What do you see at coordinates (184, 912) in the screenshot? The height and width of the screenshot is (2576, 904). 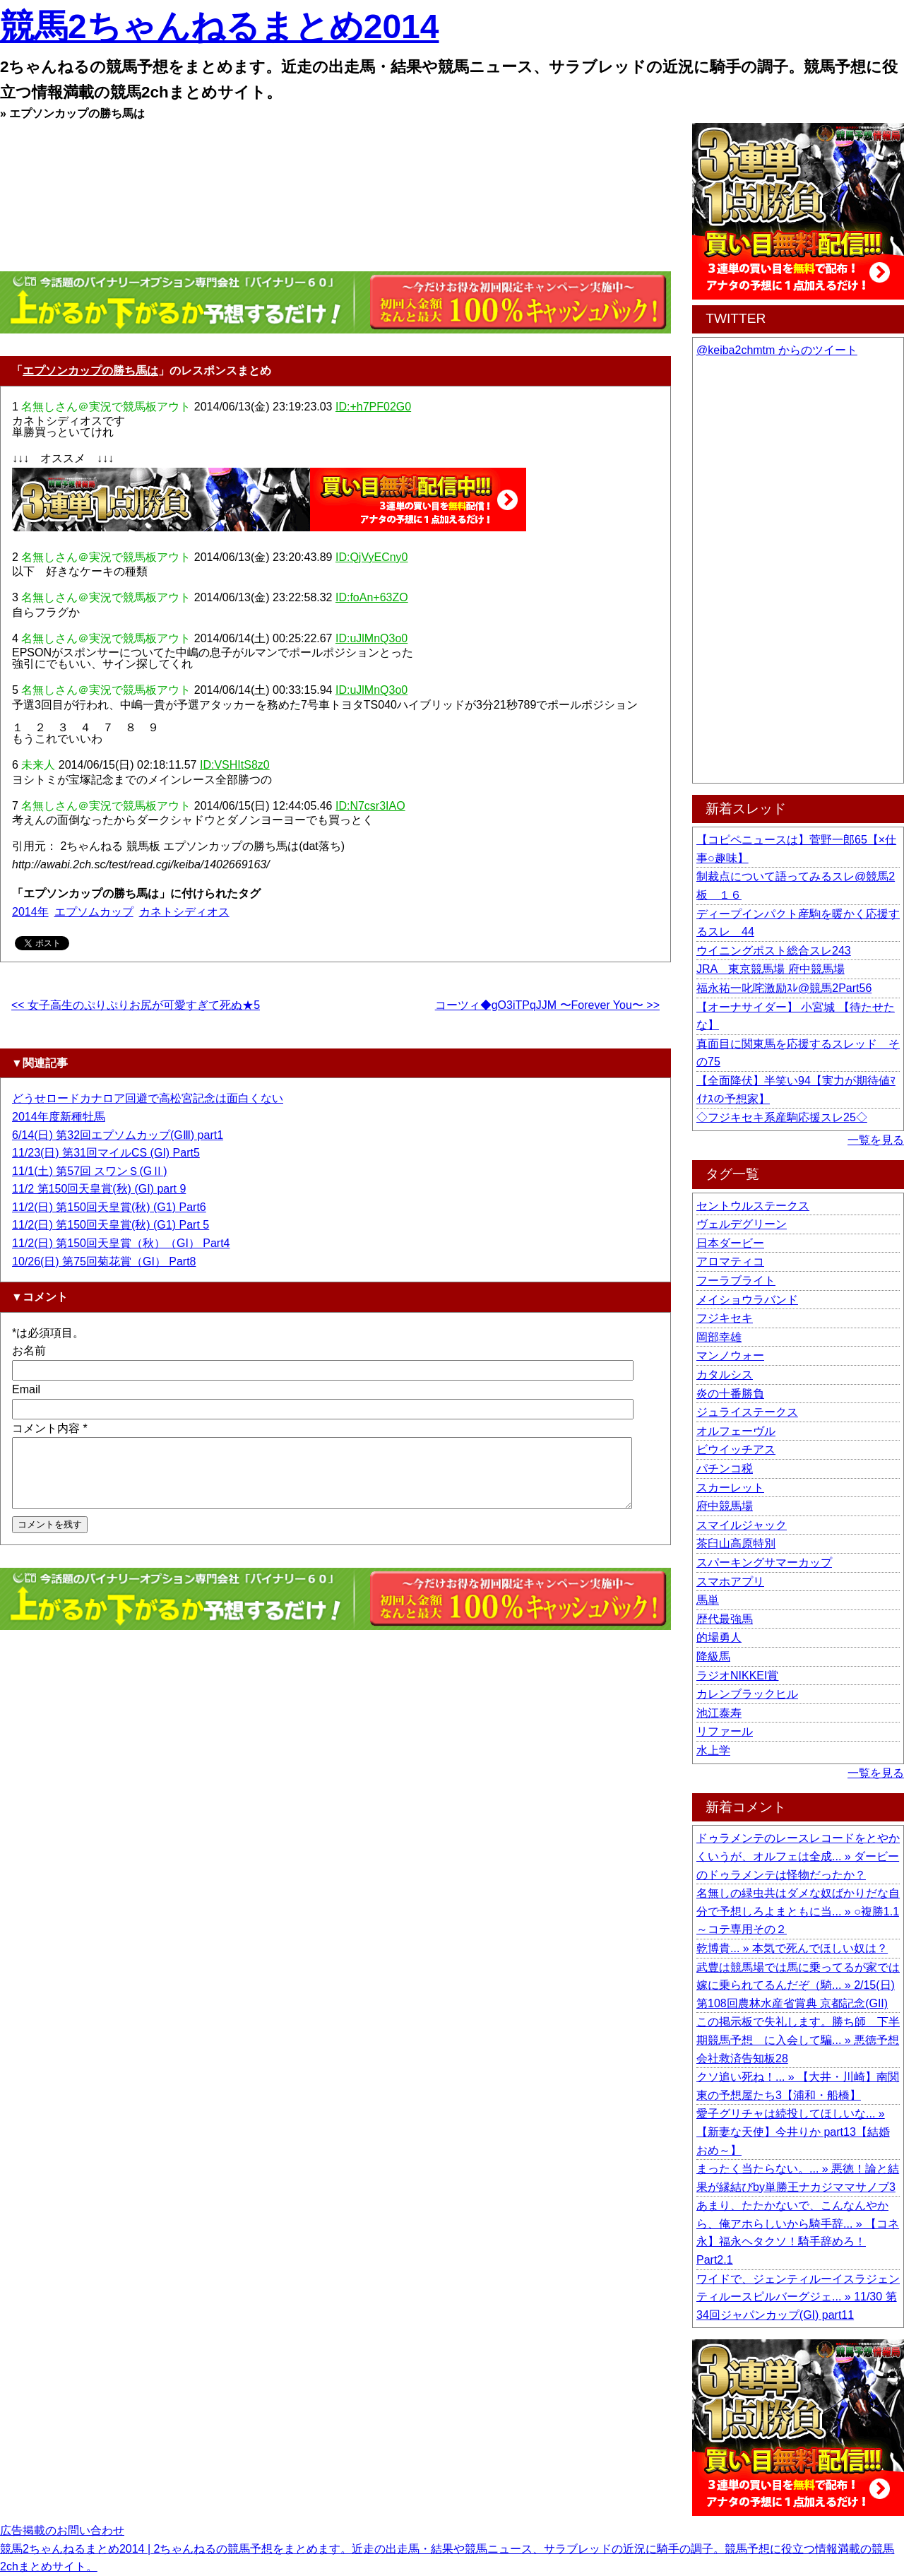 I see `カネトシディオス` at bounding box center [184, 912].